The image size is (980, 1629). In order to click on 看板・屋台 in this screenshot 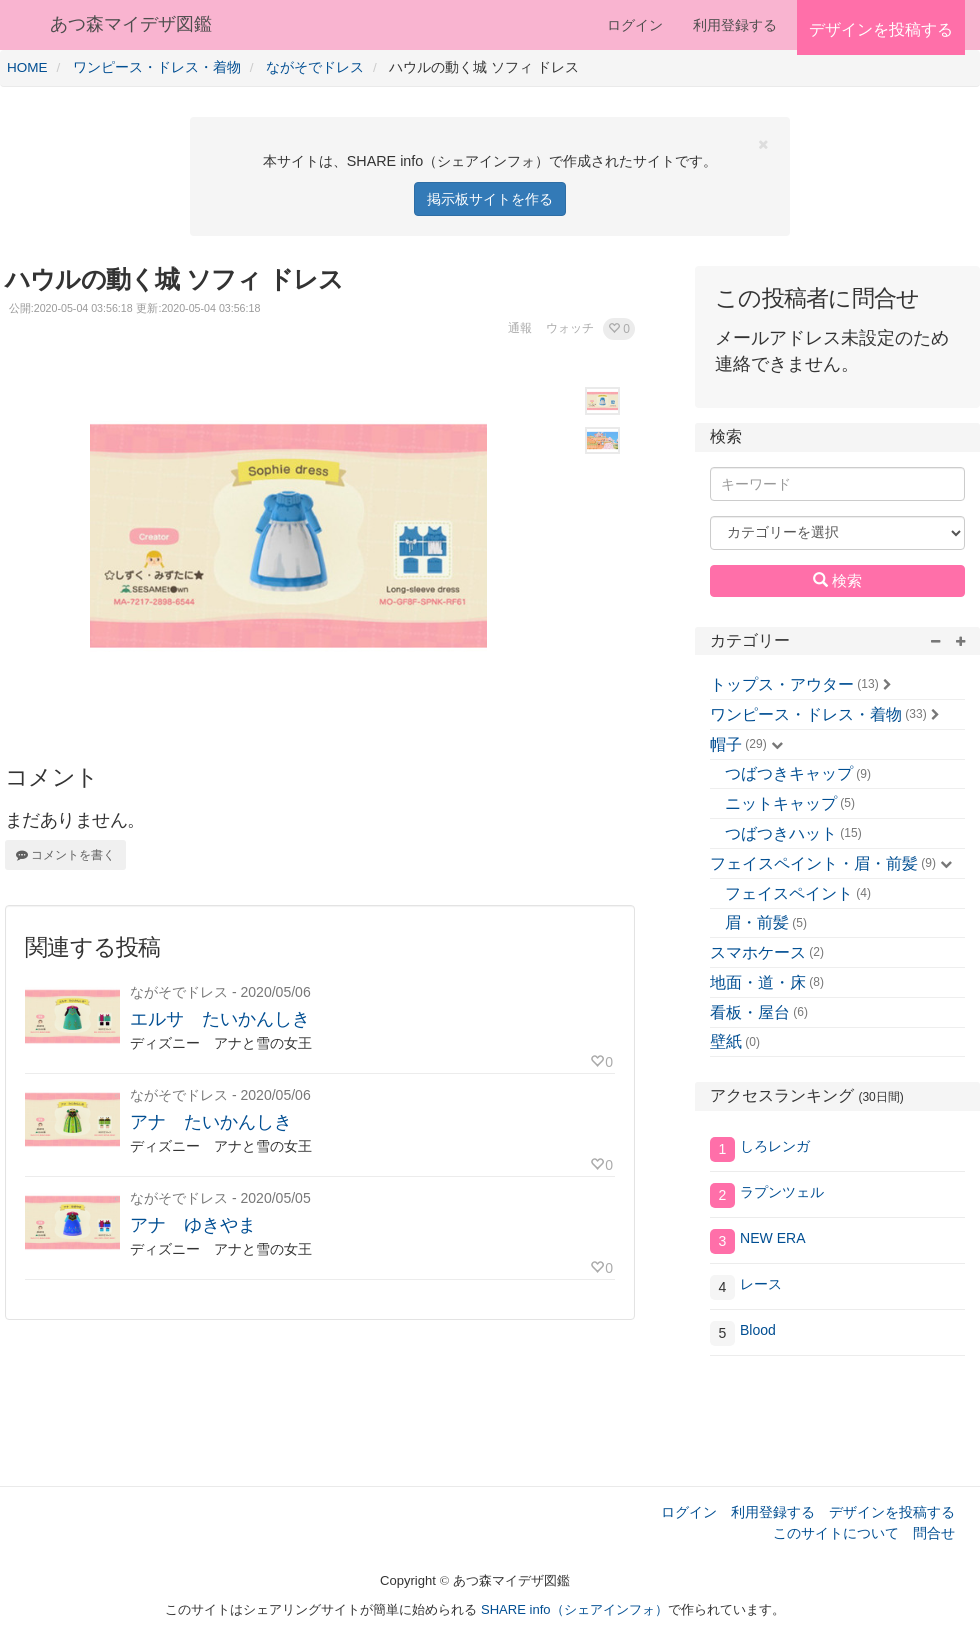, I will do `click(750, 1012)`.